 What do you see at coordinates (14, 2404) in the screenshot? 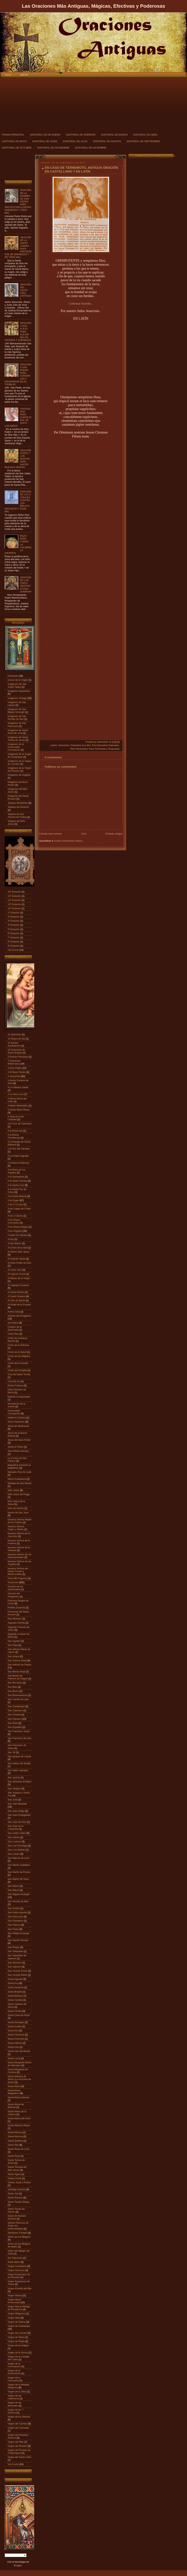
I see `Virgen de las Mercedes` at bounding box center [14, 2404].